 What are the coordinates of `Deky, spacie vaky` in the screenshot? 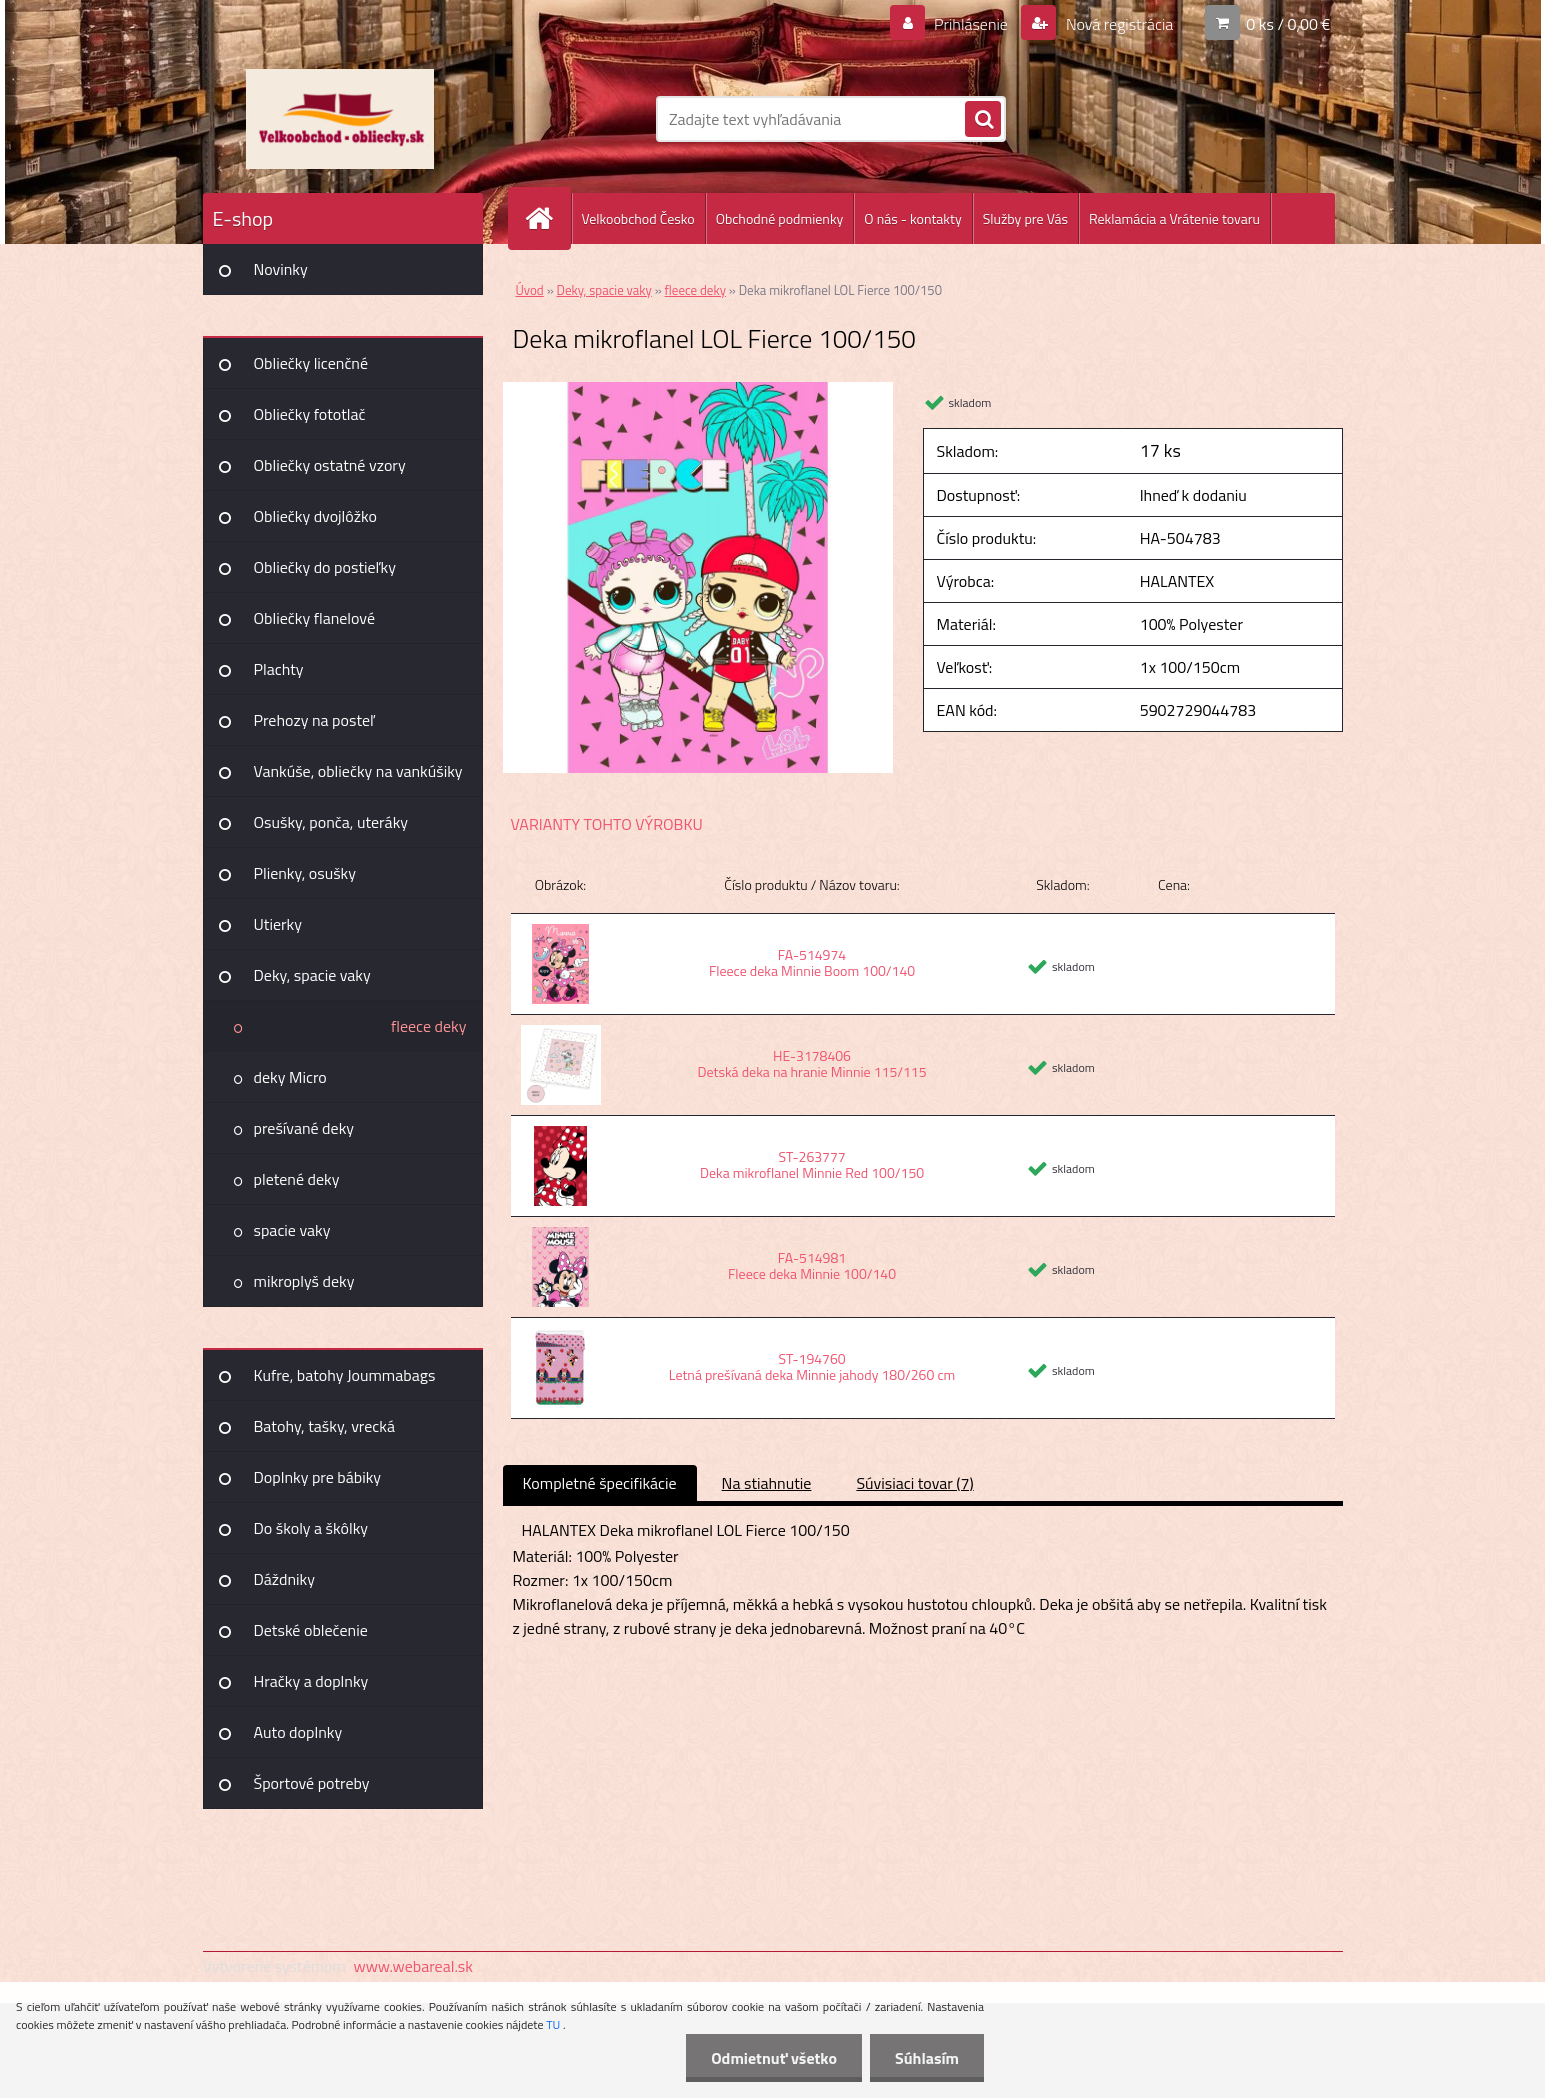 It's located at (312, 975).